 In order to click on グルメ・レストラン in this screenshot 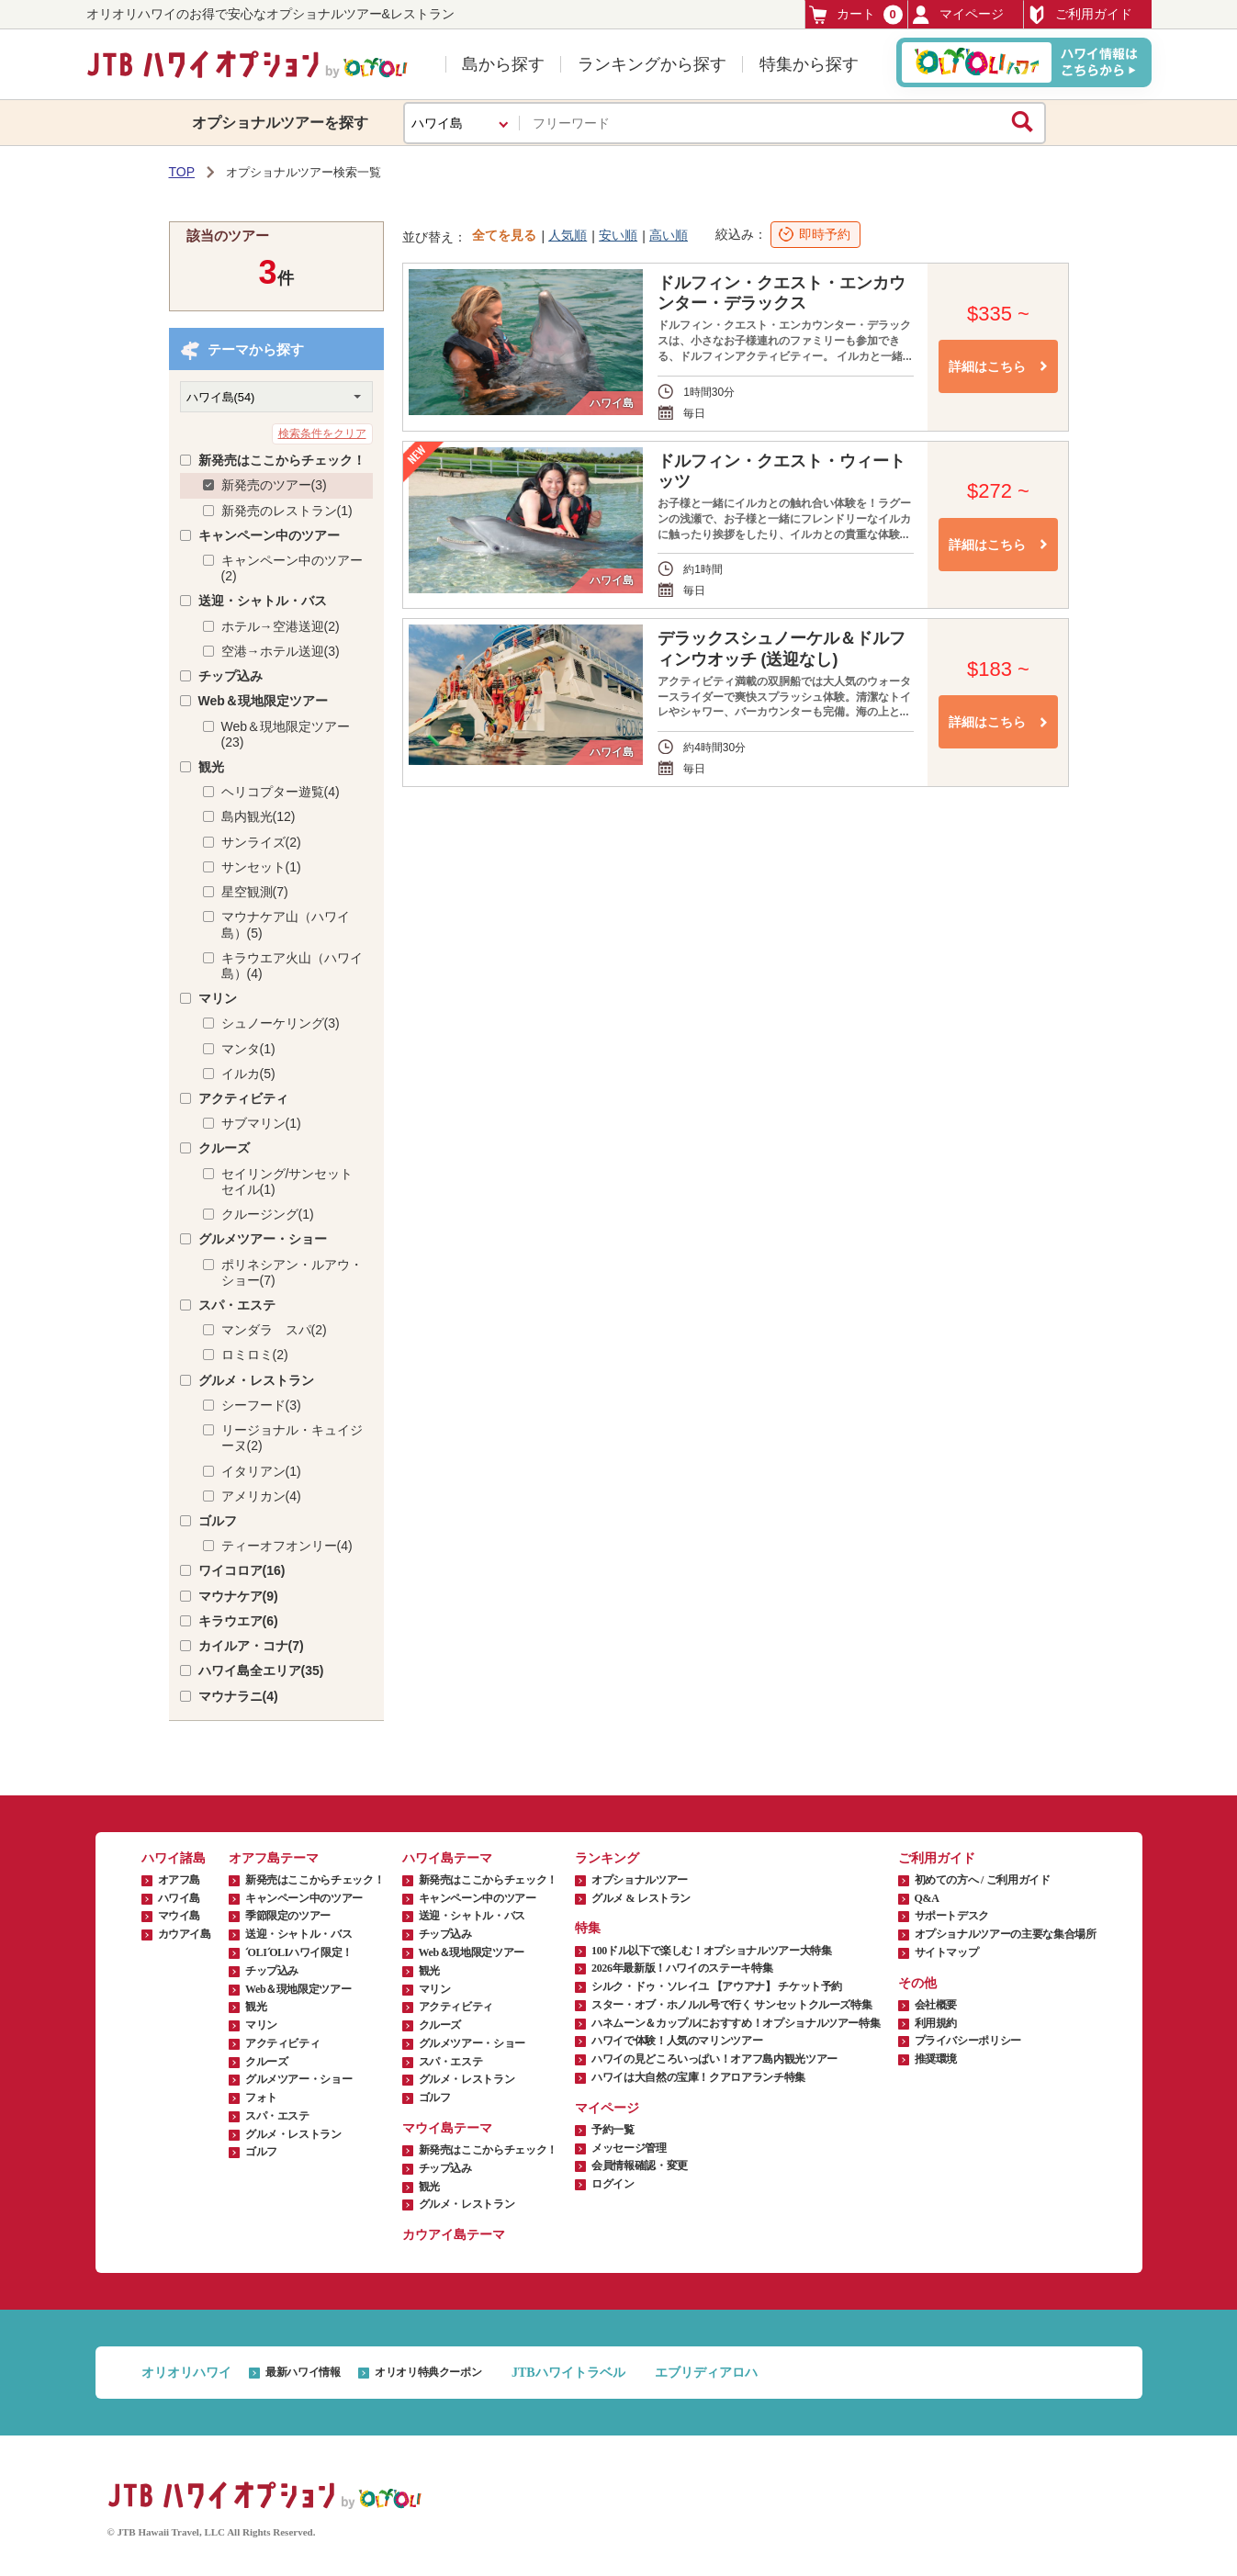, I will do `click(256, 1380)`.